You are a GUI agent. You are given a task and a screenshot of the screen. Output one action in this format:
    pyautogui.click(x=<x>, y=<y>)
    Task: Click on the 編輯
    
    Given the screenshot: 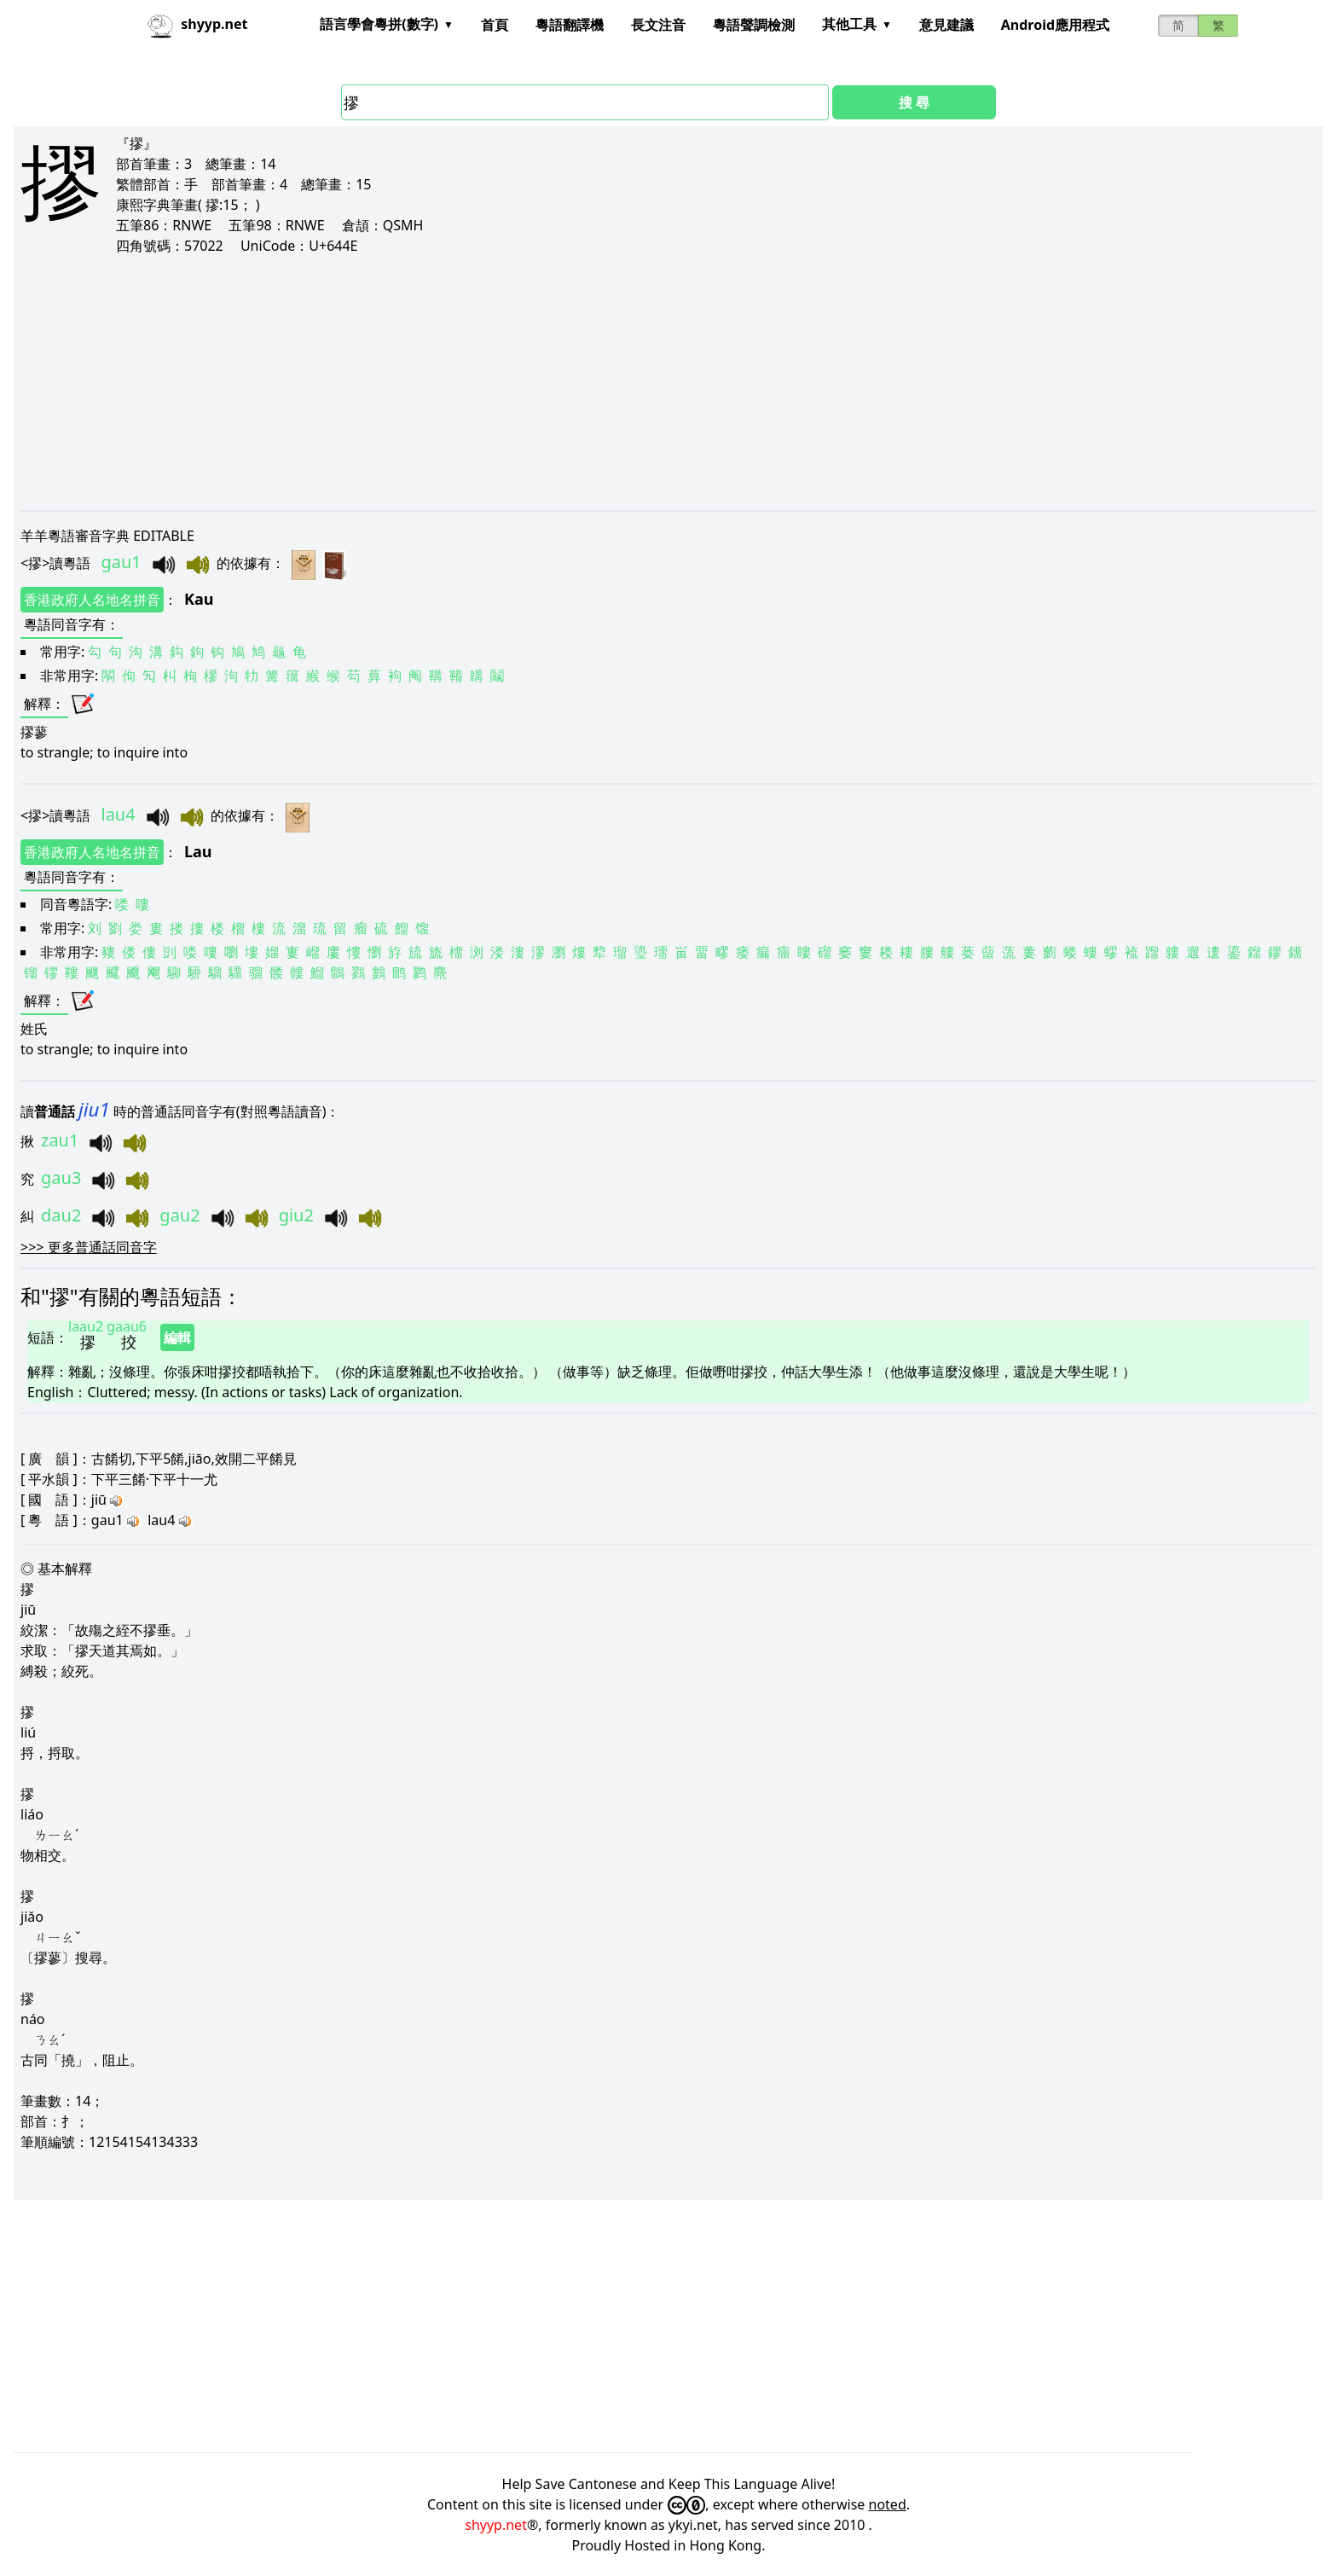 What is the action you would take?
    pyautogui.click(x=177, y=1337)
    